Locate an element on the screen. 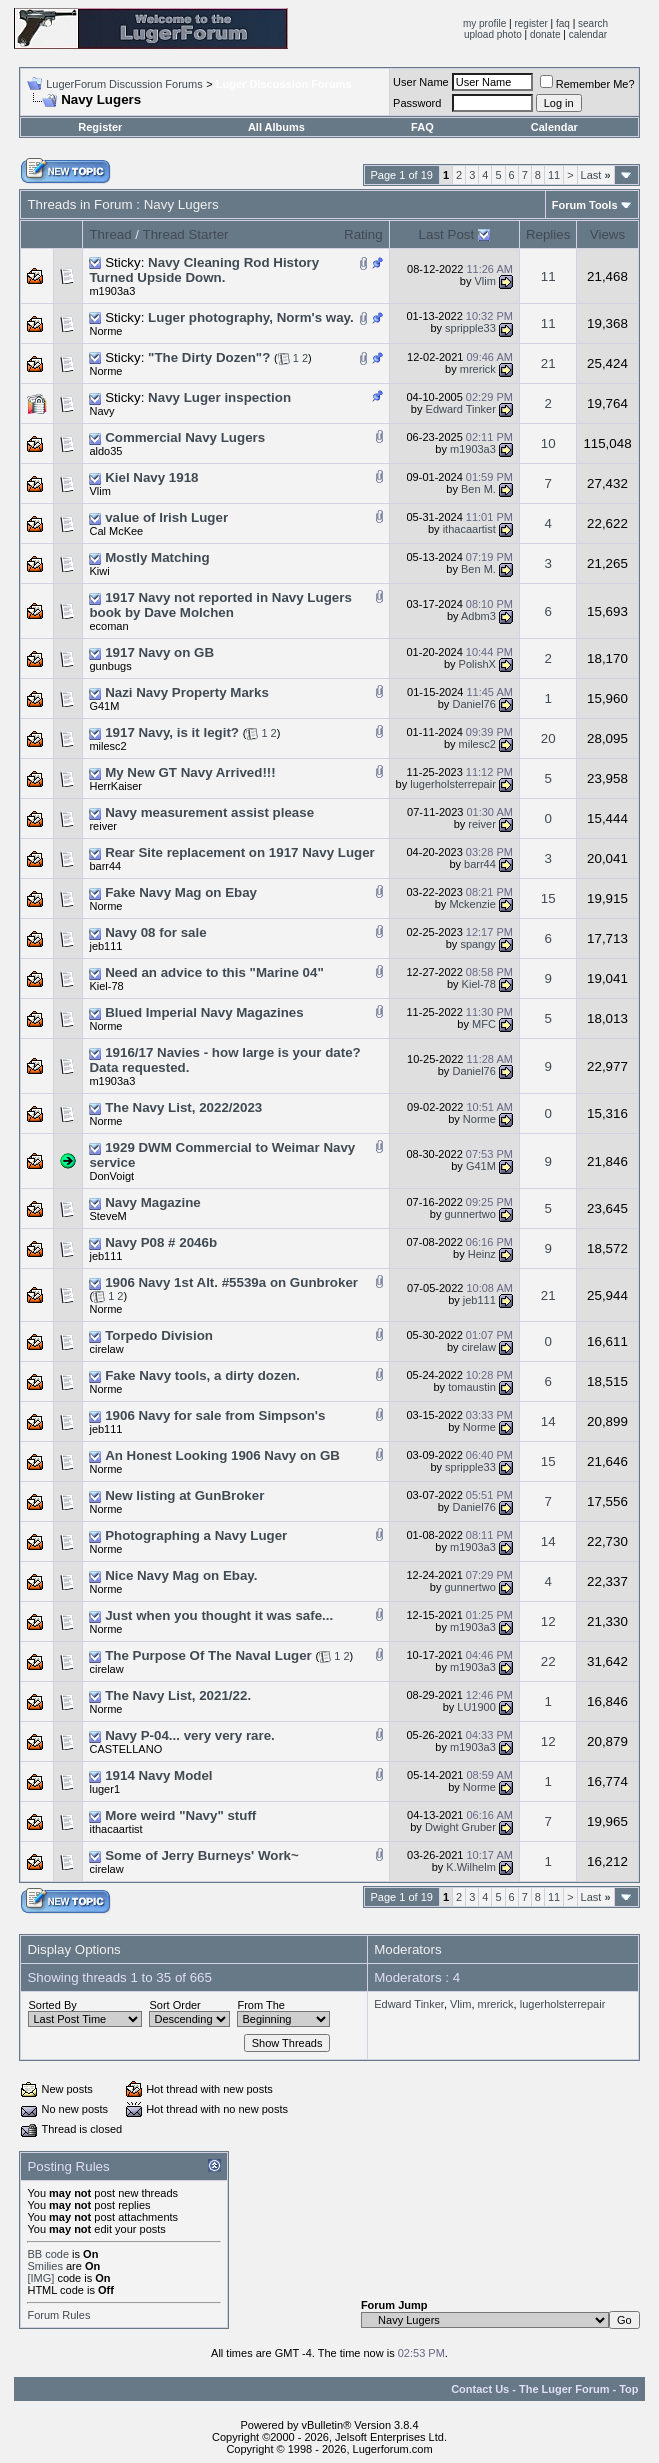 The height and width of the screenshot is (2463, 659). Nazi Navy Property Marks is located at coordinates (187, 692).